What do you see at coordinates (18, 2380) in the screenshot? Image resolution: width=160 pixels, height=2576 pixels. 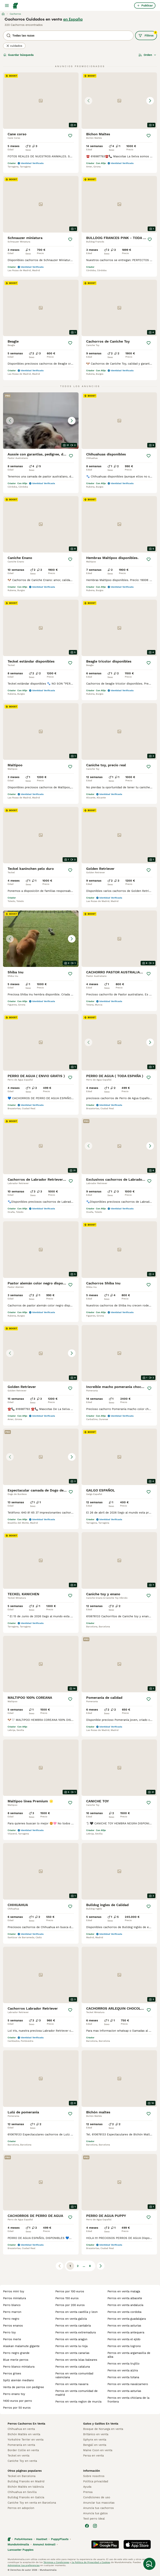 I see `spitz alemán mediano` at bounding box center [18, 2380].